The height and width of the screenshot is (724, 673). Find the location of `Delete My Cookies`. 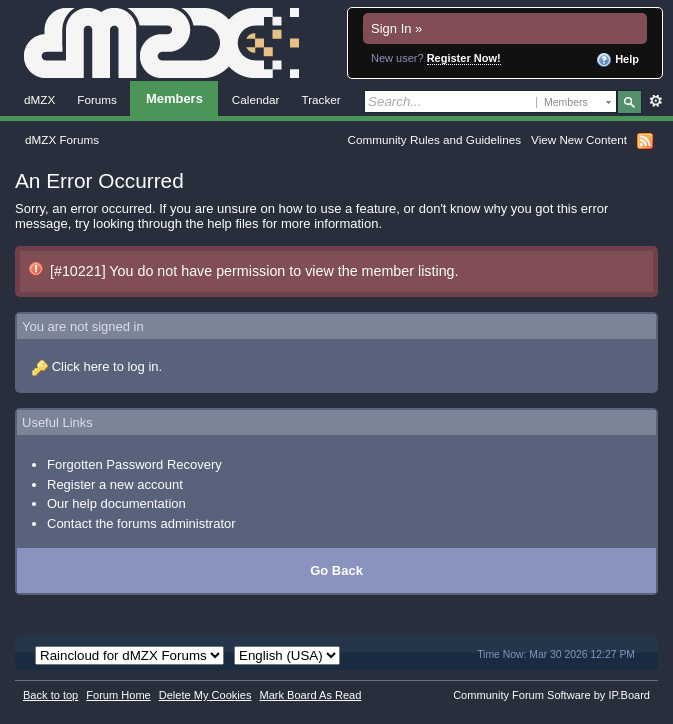

Delete My Cookies is located at coordinates (205, 695).